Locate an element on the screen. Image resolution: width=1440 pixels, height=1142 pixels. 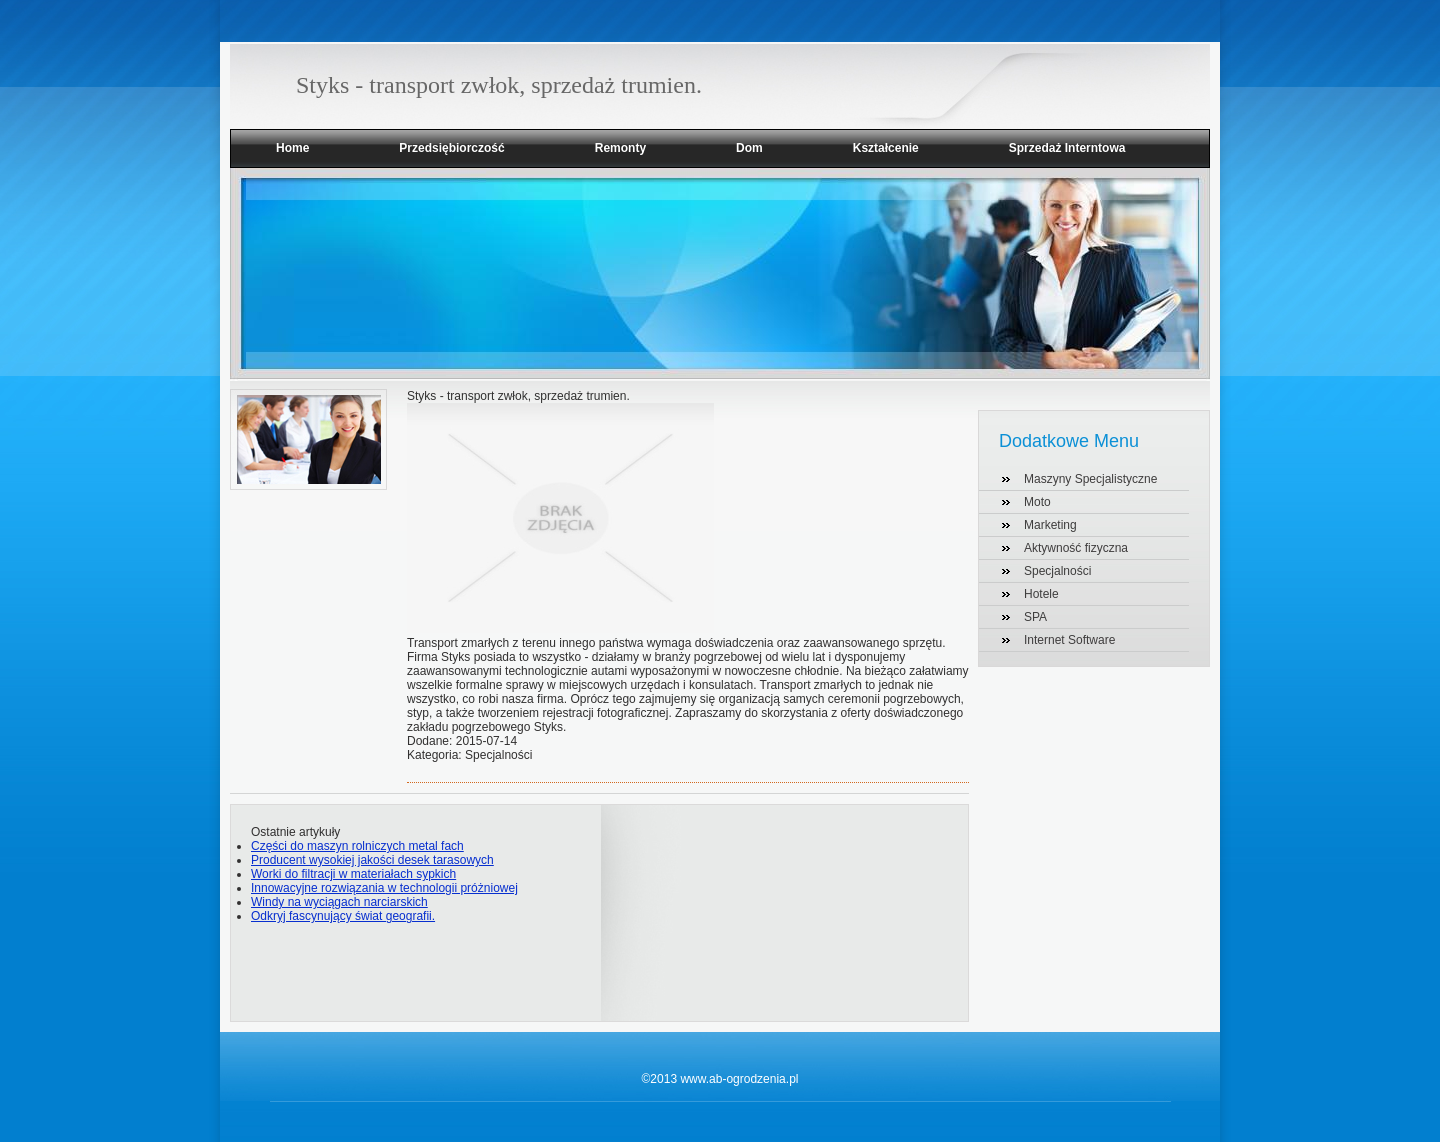
Części do maszyn rolniczych metal fach is located at coordinates (357, 846).